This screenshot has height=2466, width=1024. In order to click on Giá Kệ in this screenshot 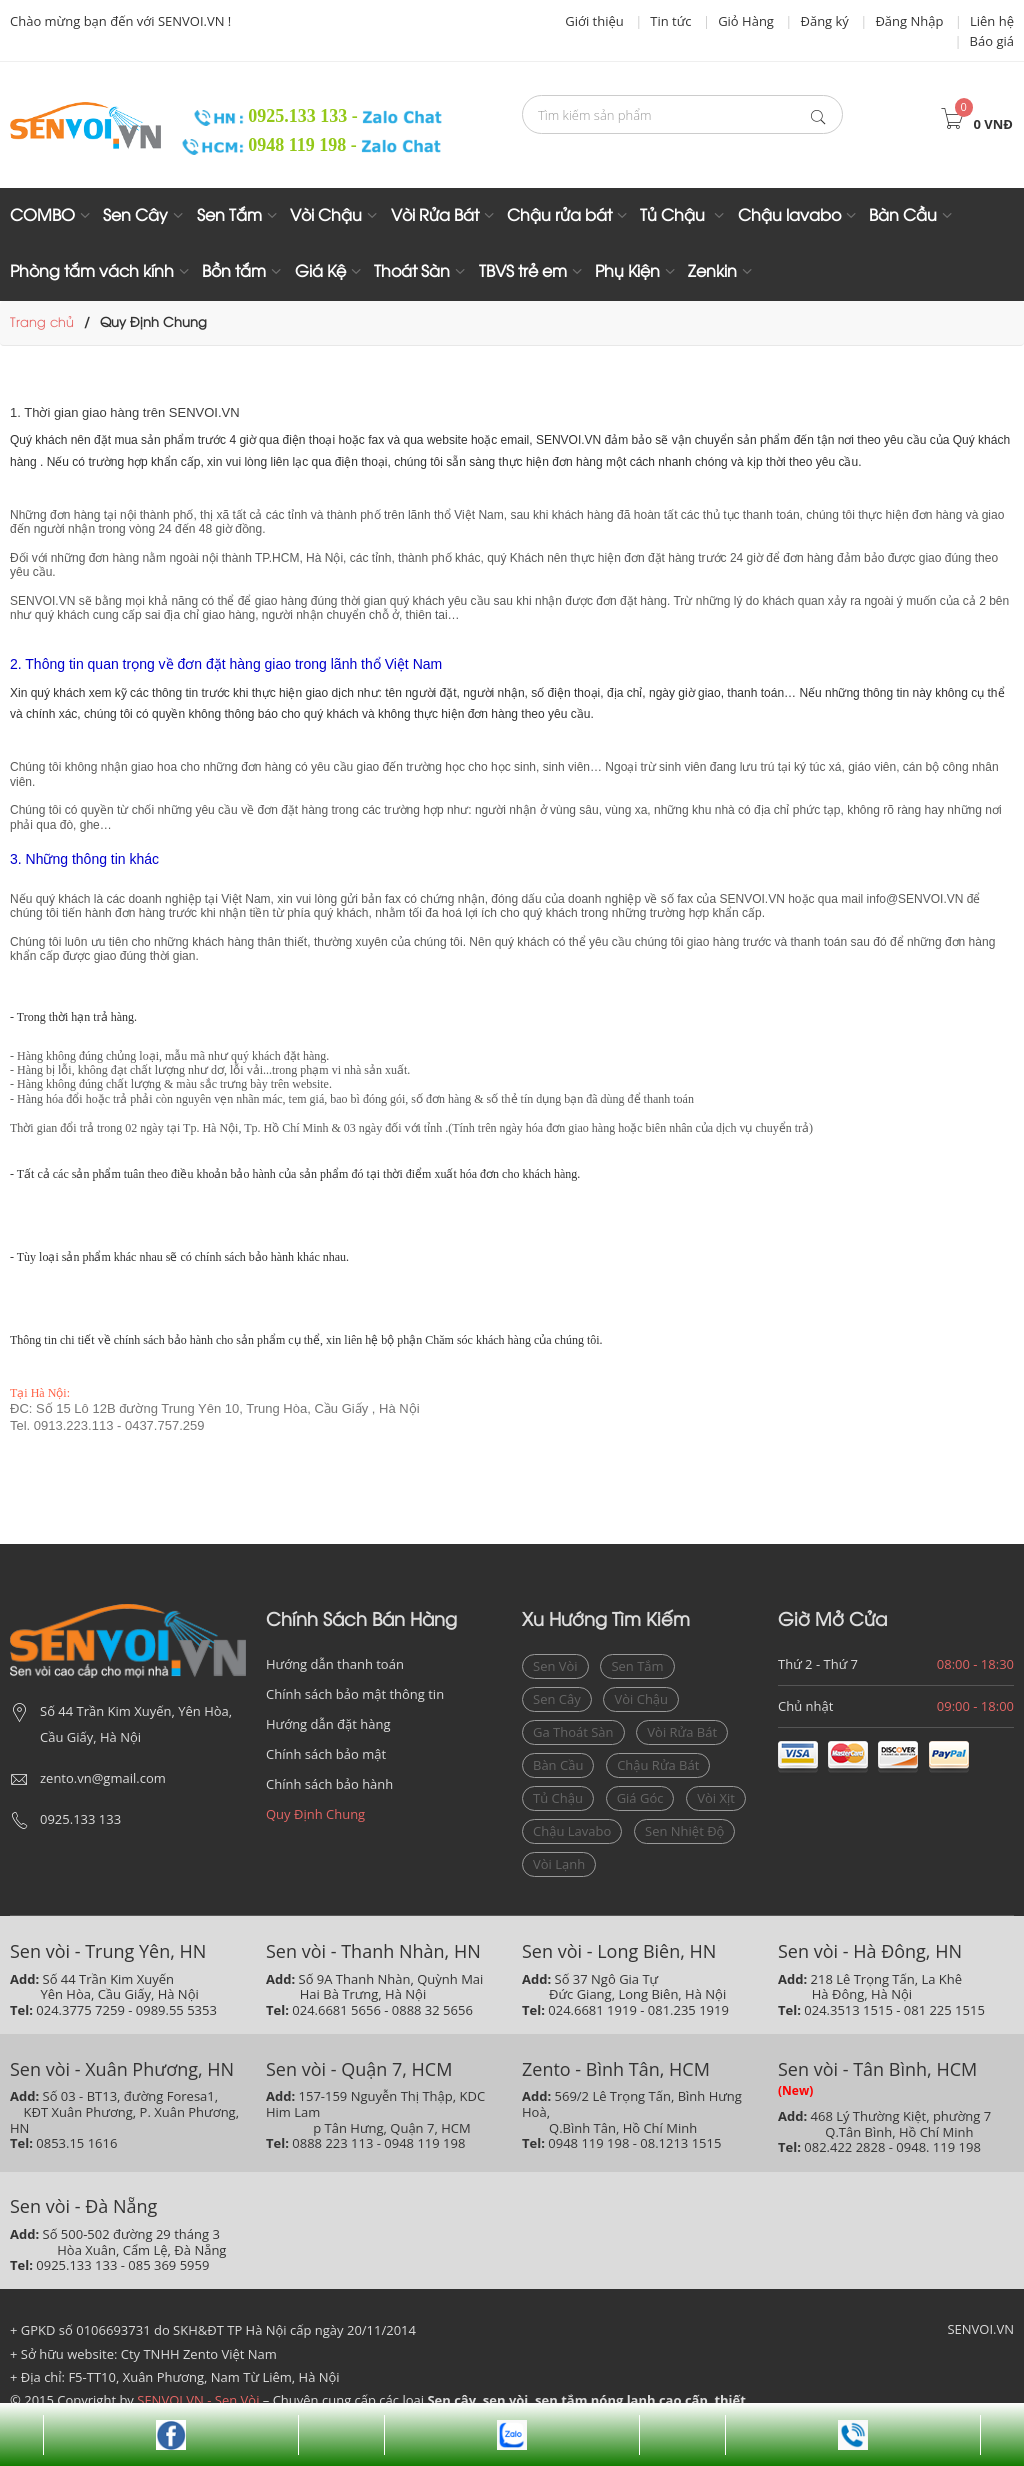, I will do `click(320, 272)`.